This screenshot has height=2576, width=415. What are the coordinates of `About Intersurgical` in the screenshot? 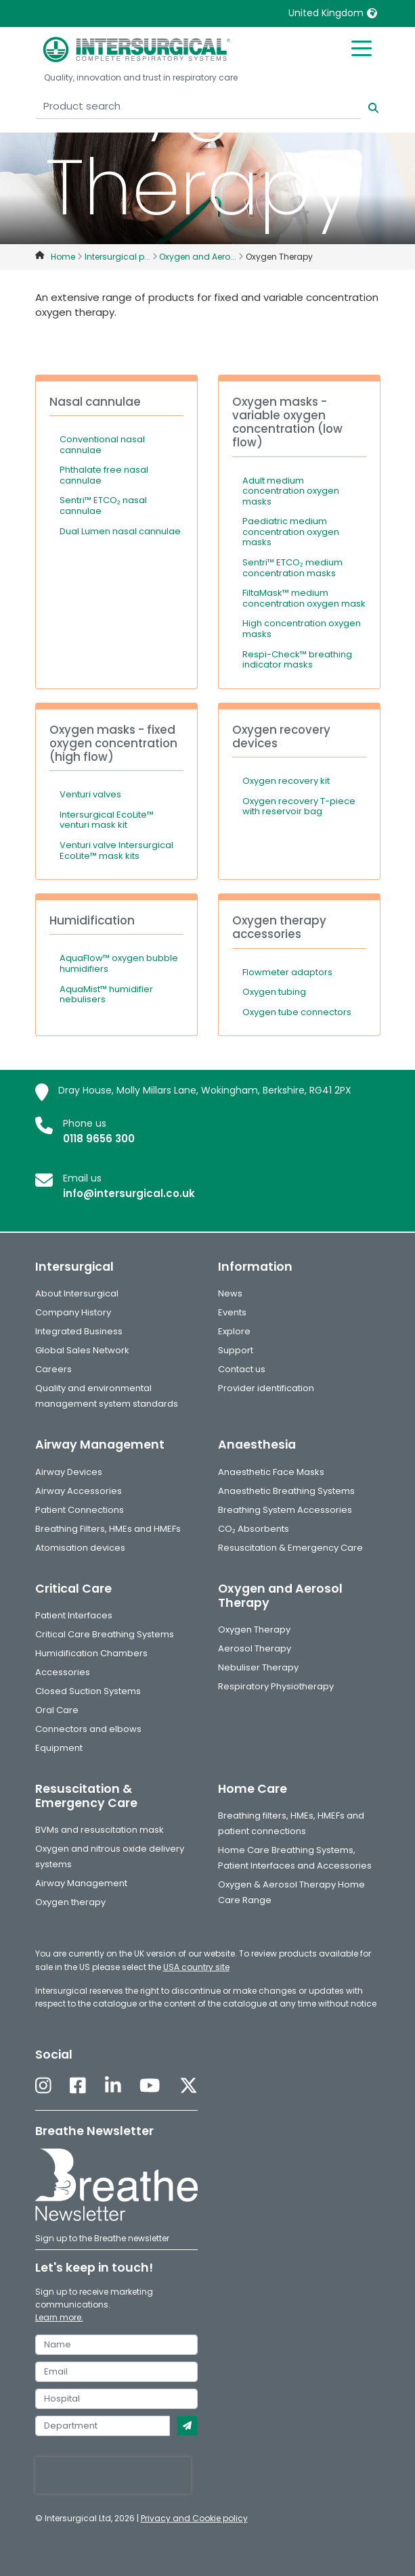 It's located at (76, 1293).